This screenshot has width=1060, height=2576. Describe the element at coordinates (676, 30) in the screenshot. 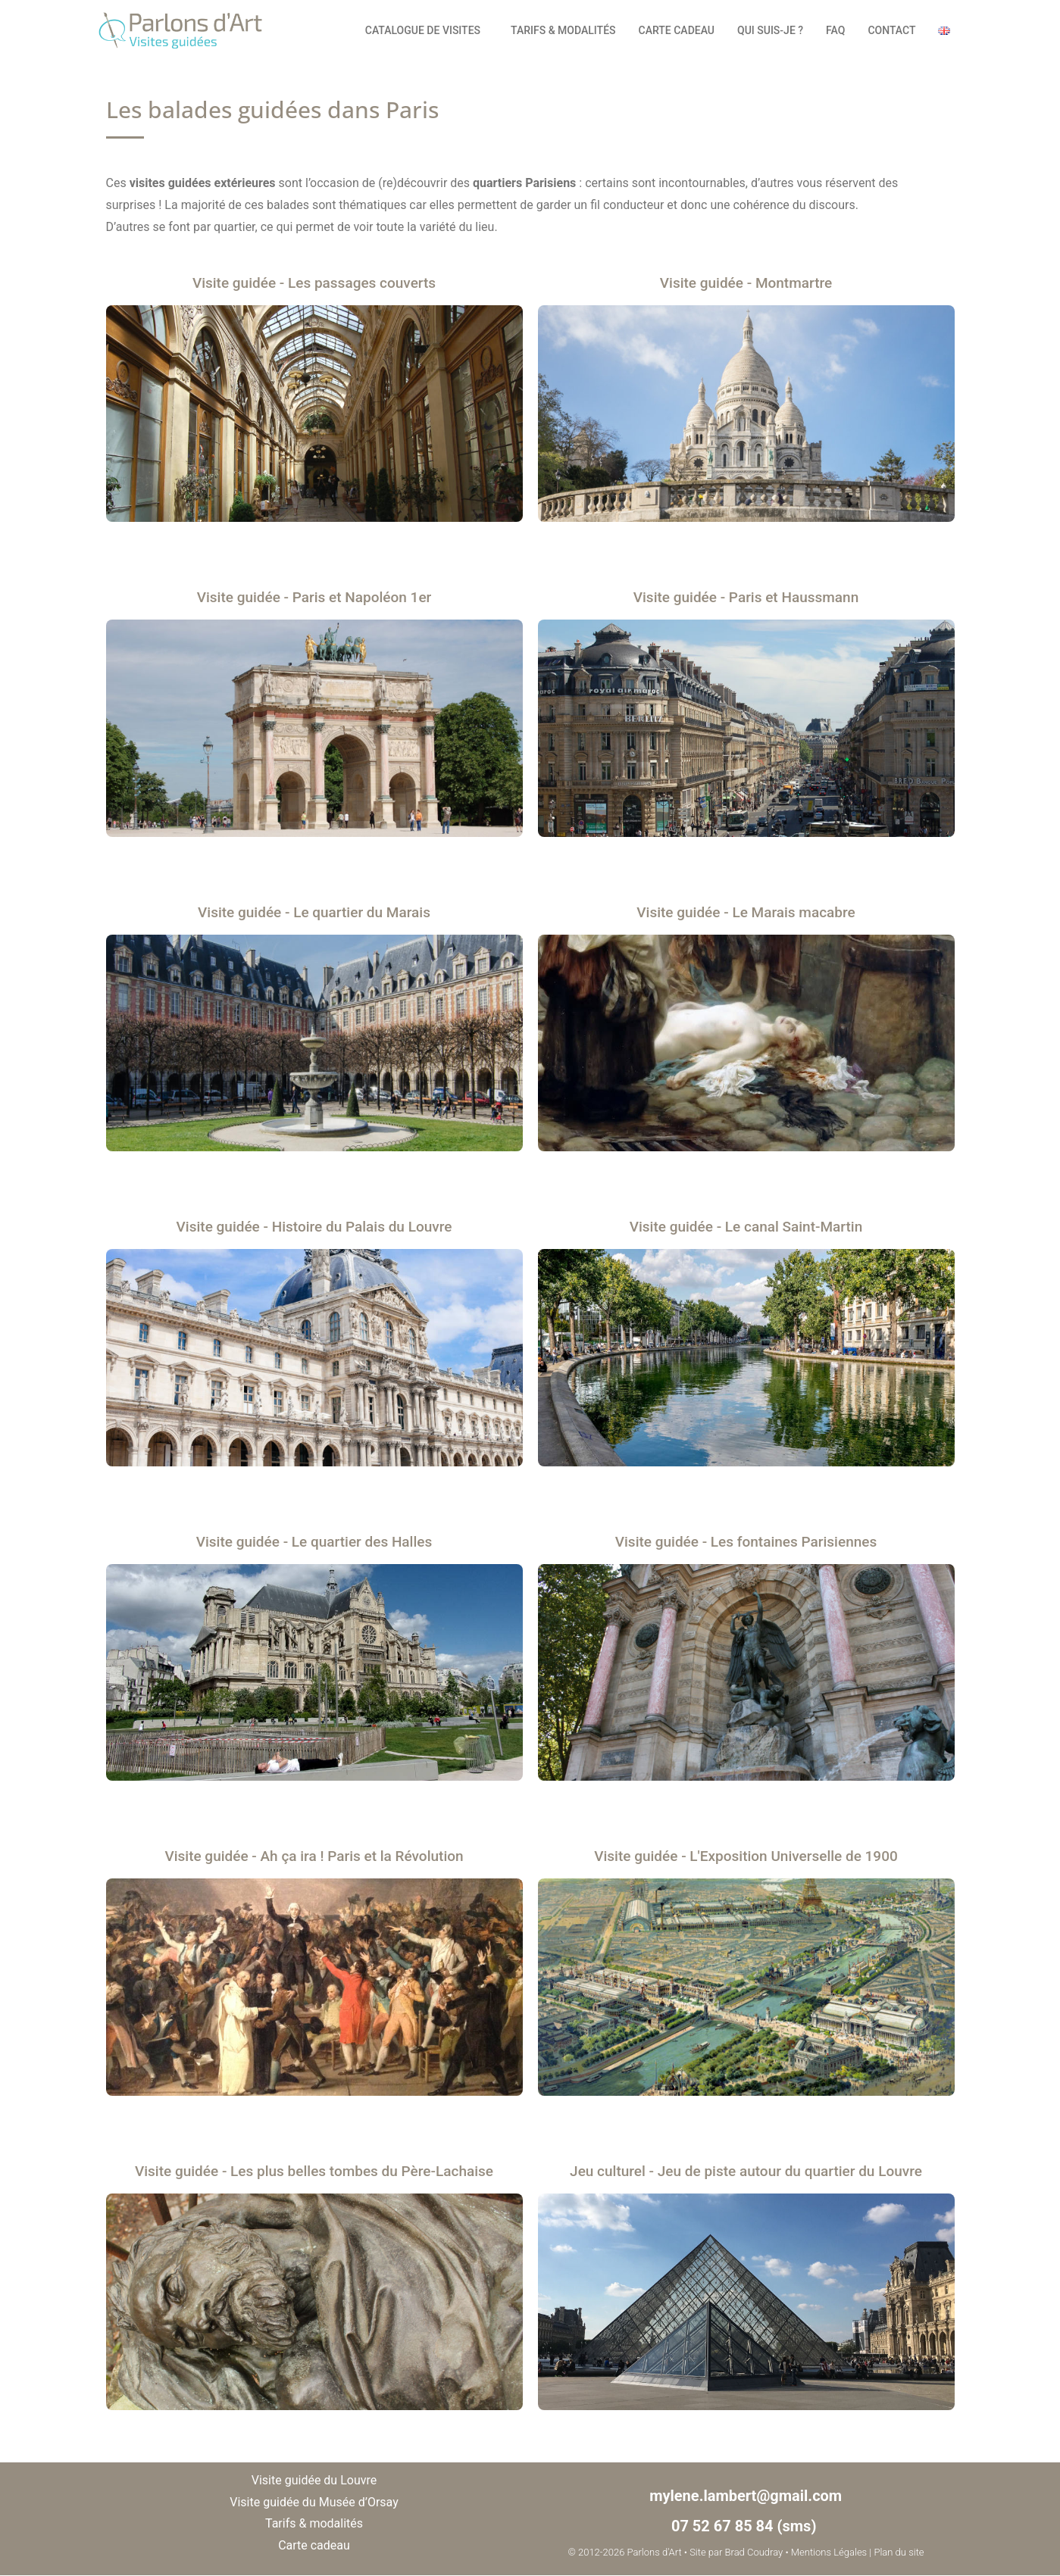

I see `Carte cadeau` at that location.